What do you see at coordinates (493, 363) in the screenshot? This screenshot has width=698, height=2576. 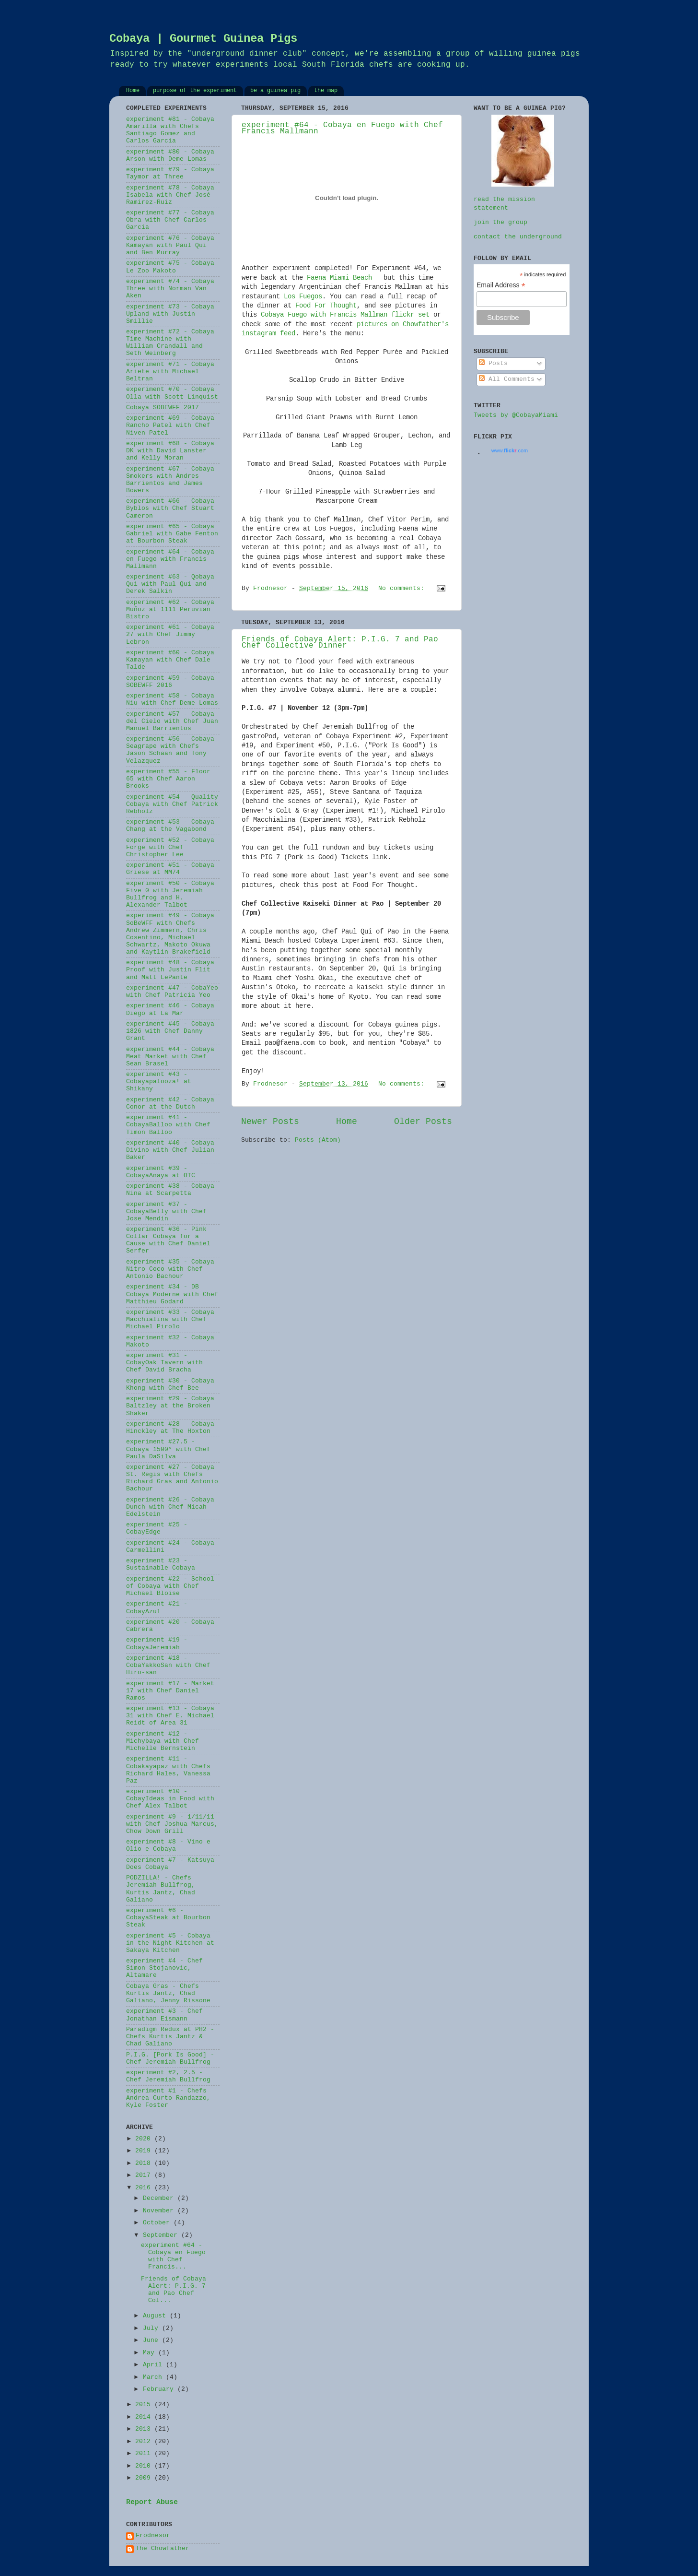 I see `Posts` at bounding box center [493, 363].